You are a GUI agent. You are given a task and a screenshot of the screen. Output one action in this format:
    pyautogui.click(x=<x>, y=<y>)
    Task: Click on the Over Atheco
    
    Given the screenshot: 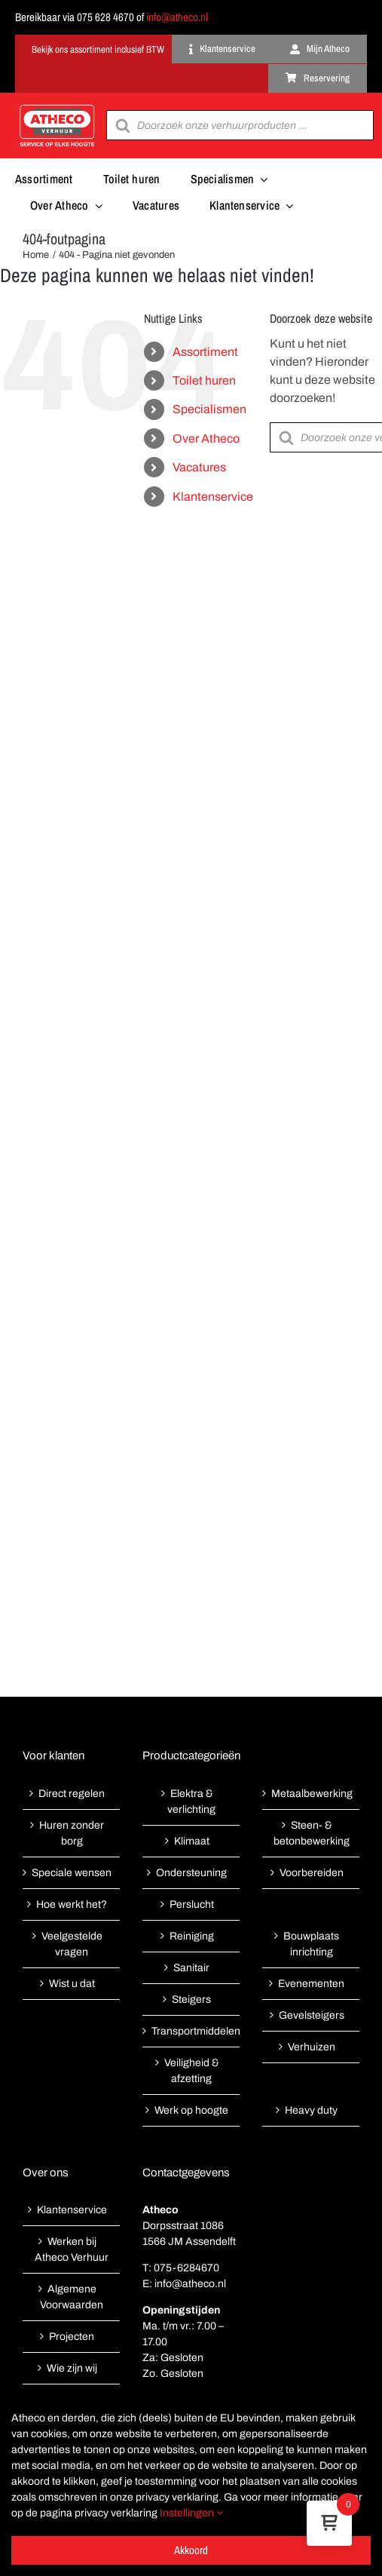 What is the action you would take?
    pyautogui.click(x=206, y=438)
    